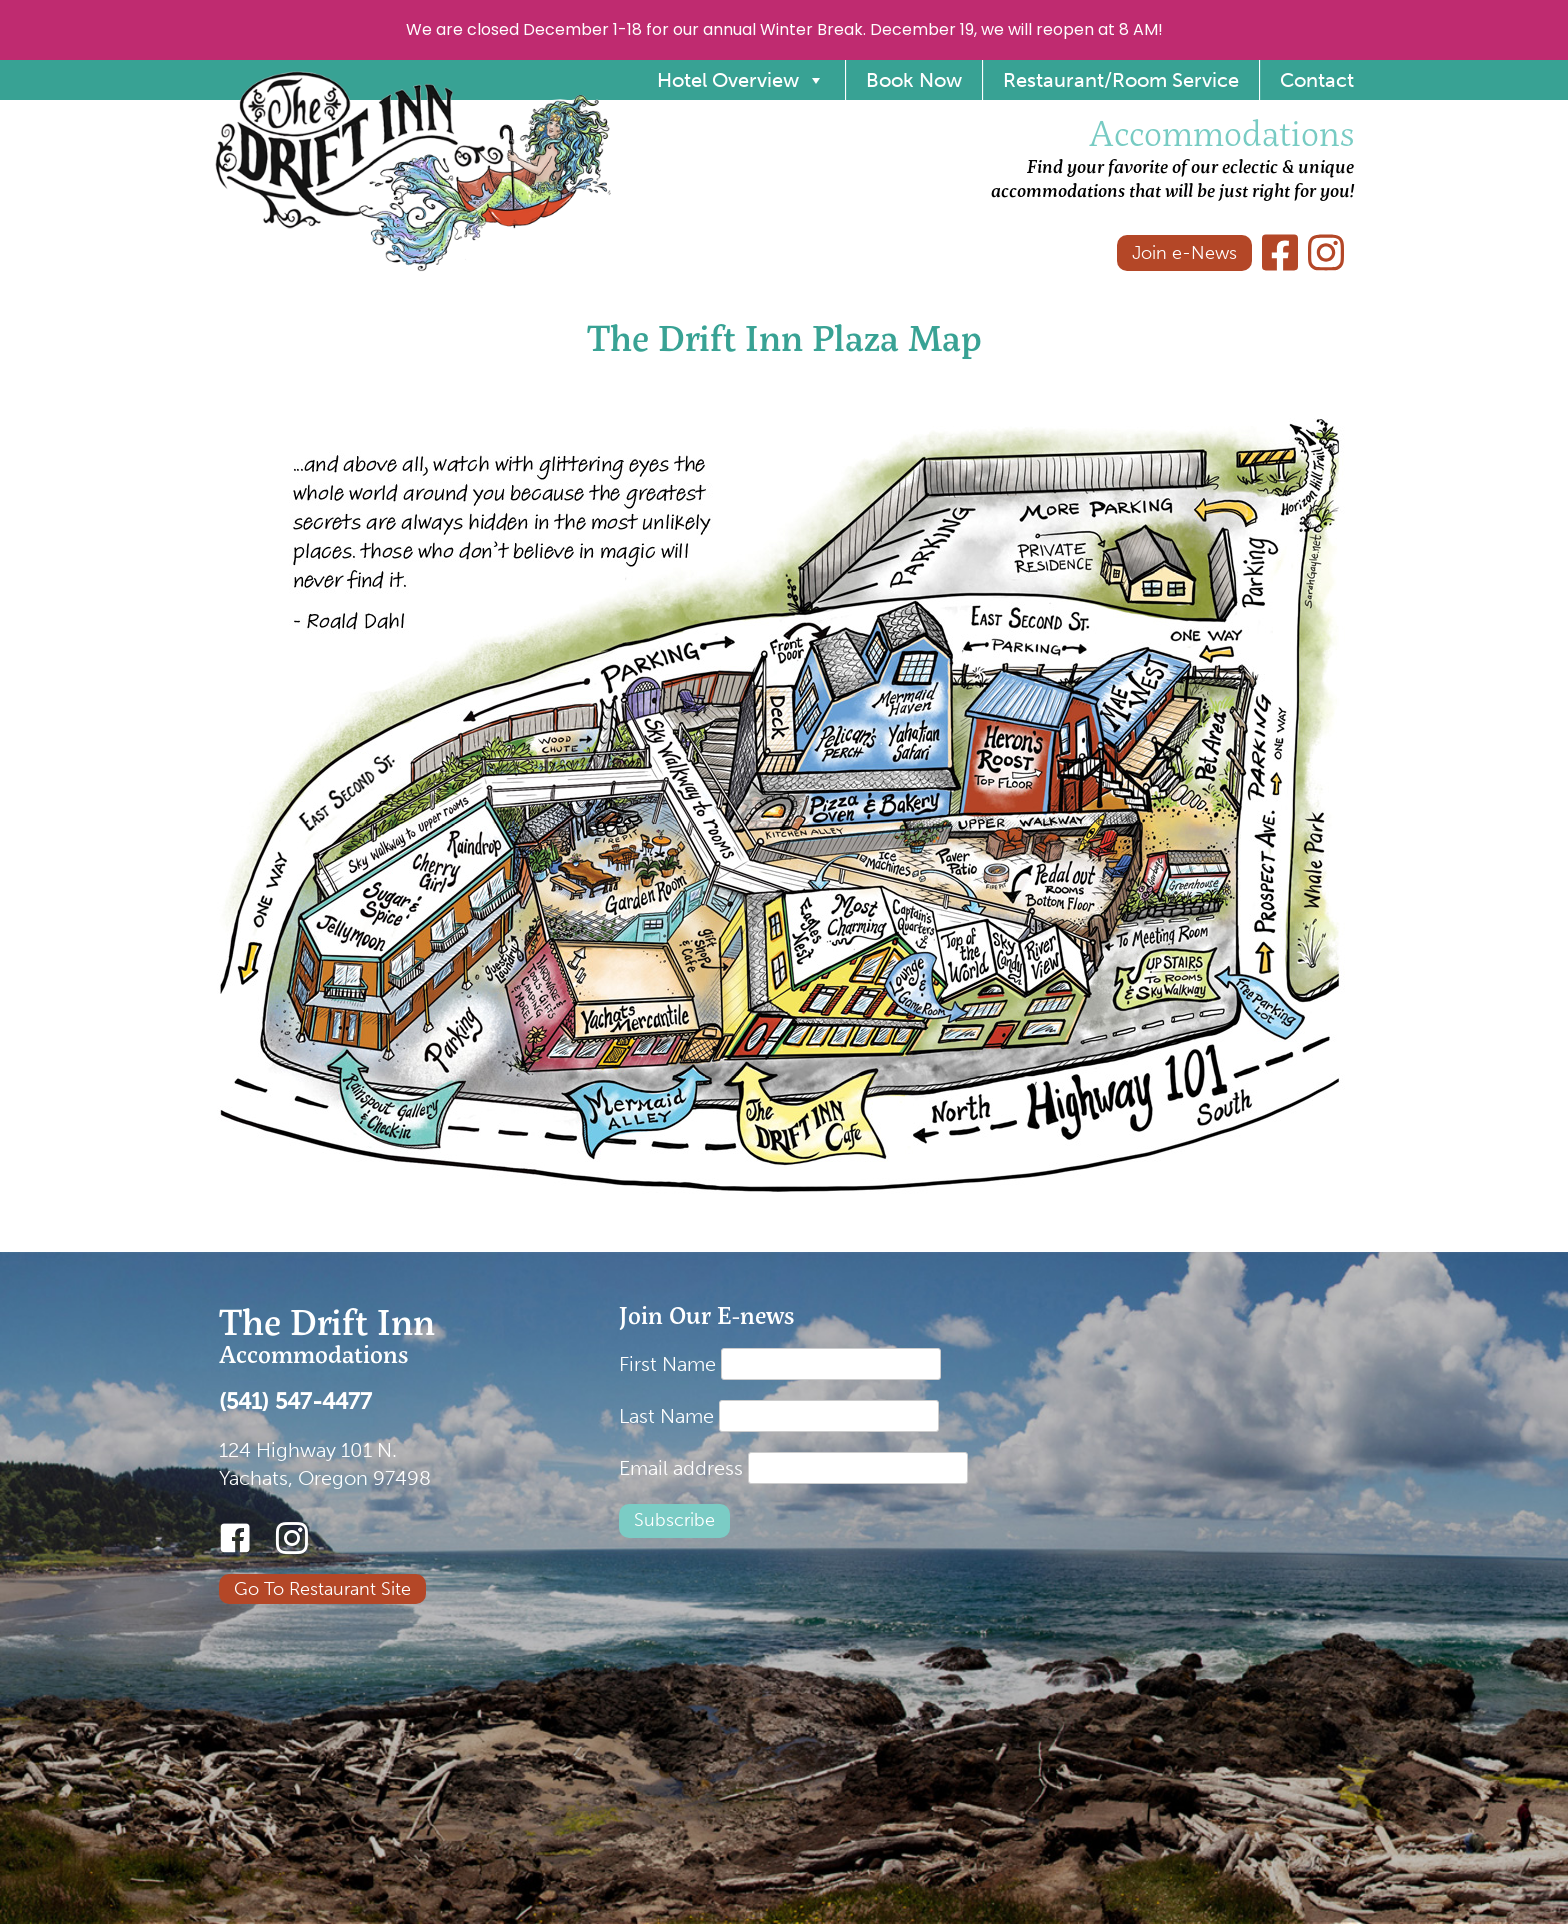 The width and height of the screenshot is (1568, 1924). Describe the element at coordinates (1317, 80) in the screenshot. I see `Contact` at that location.